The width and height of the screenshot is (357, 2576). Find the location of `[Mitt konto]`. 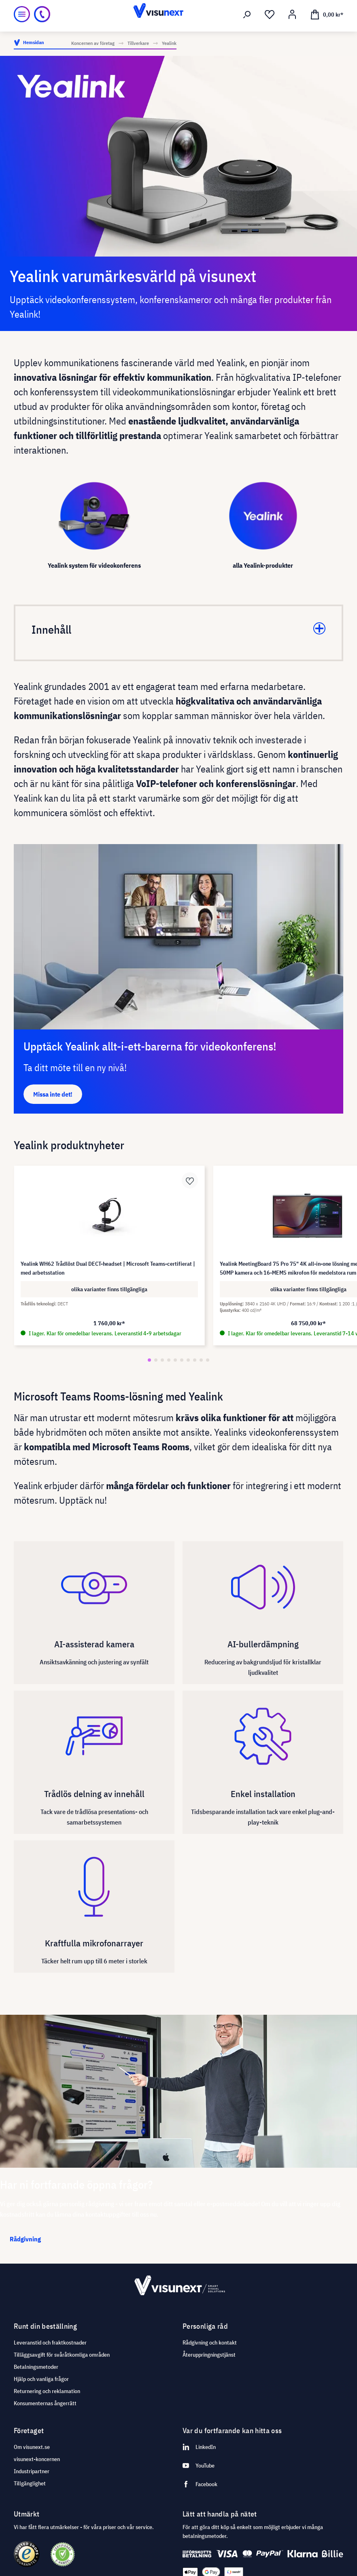

[Mitt konto] is located at coordinates (292, 14).